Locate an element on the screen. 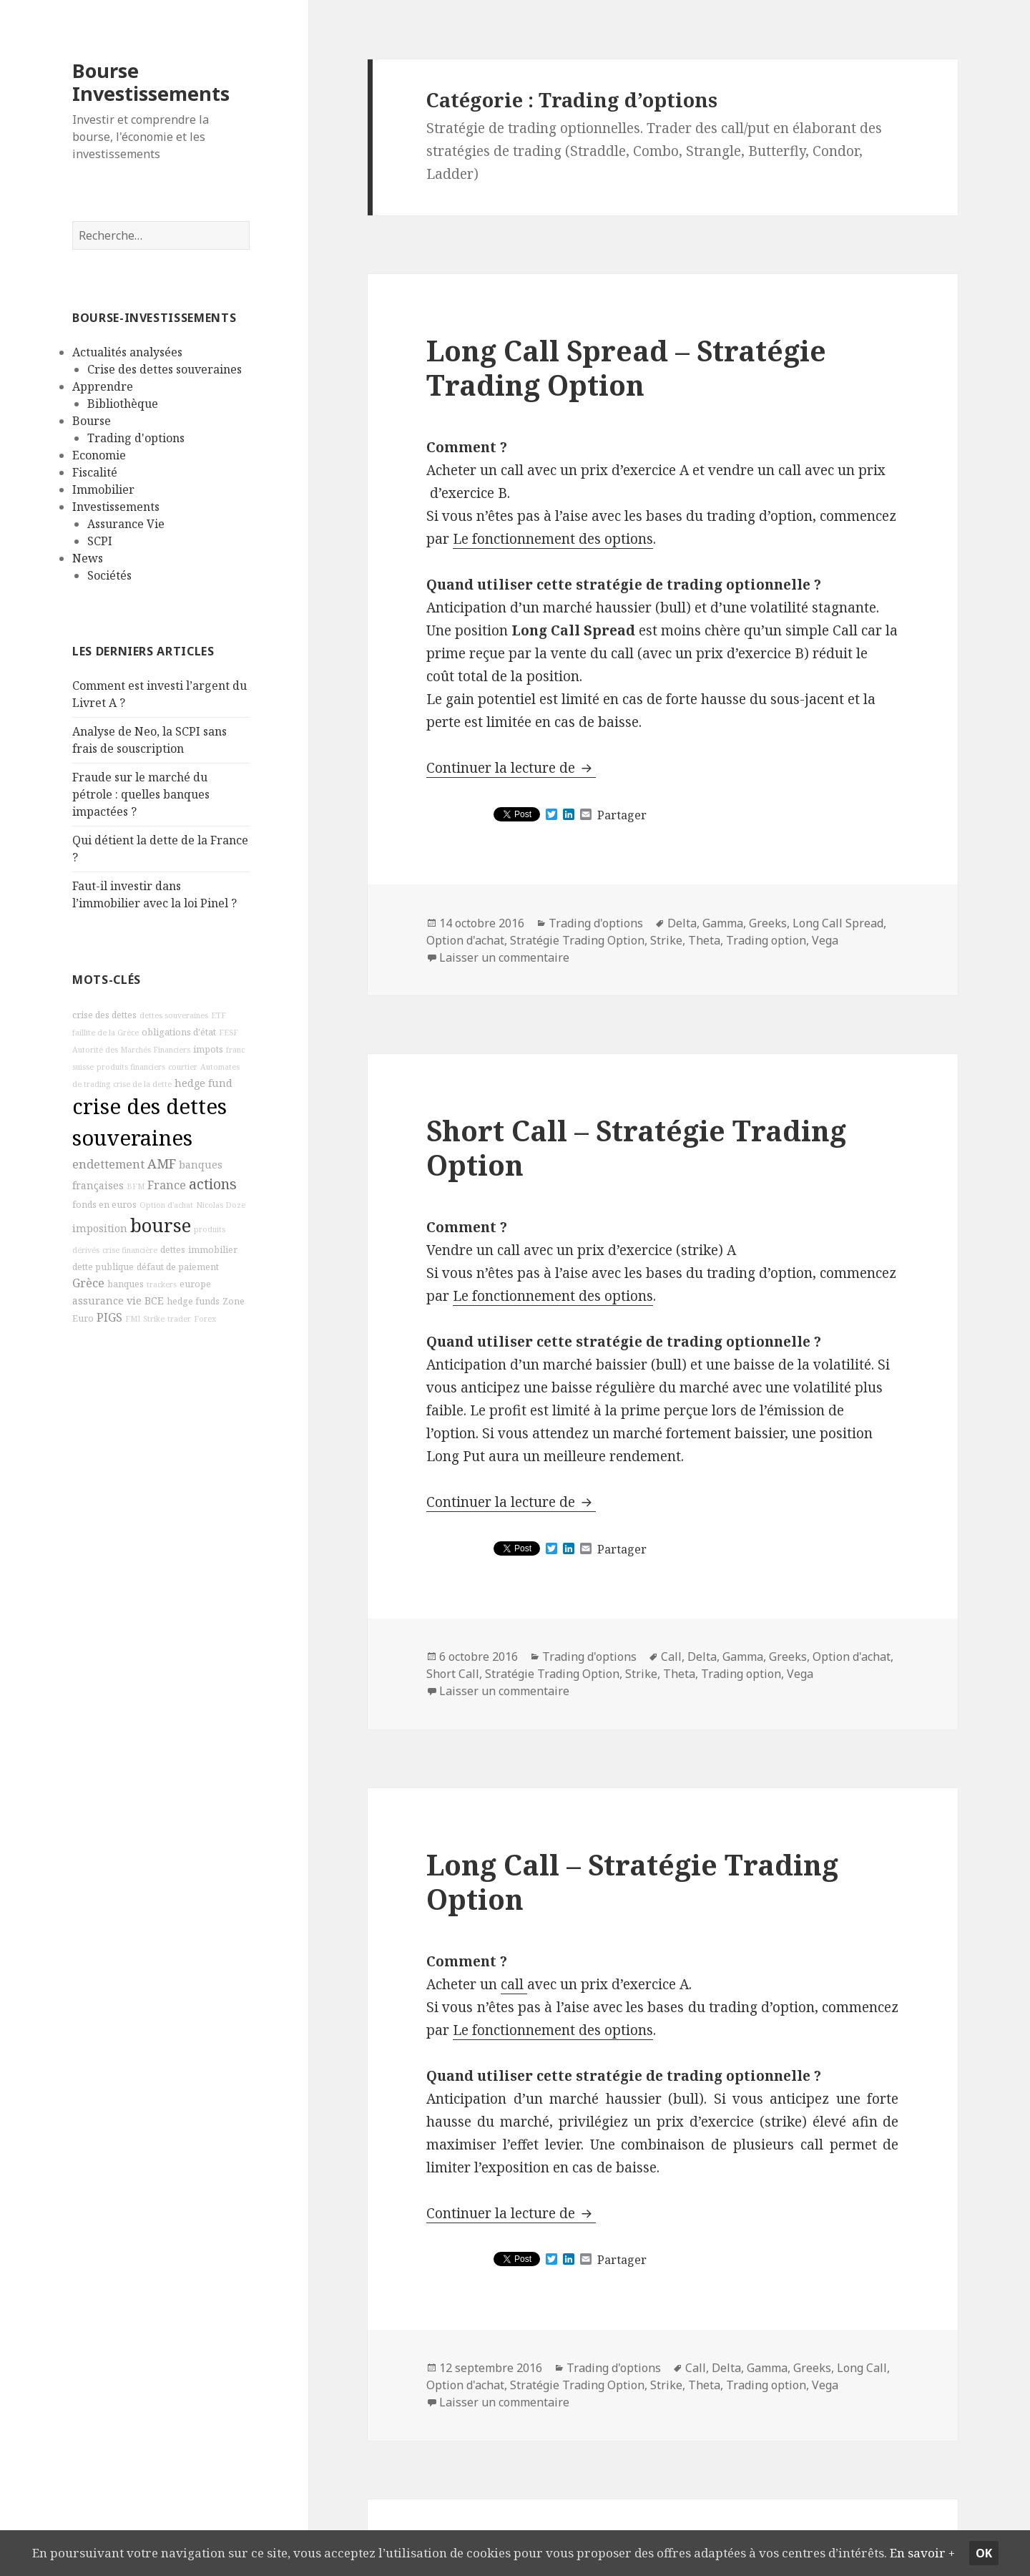  Apprendre is located at coordinates (102, 386).